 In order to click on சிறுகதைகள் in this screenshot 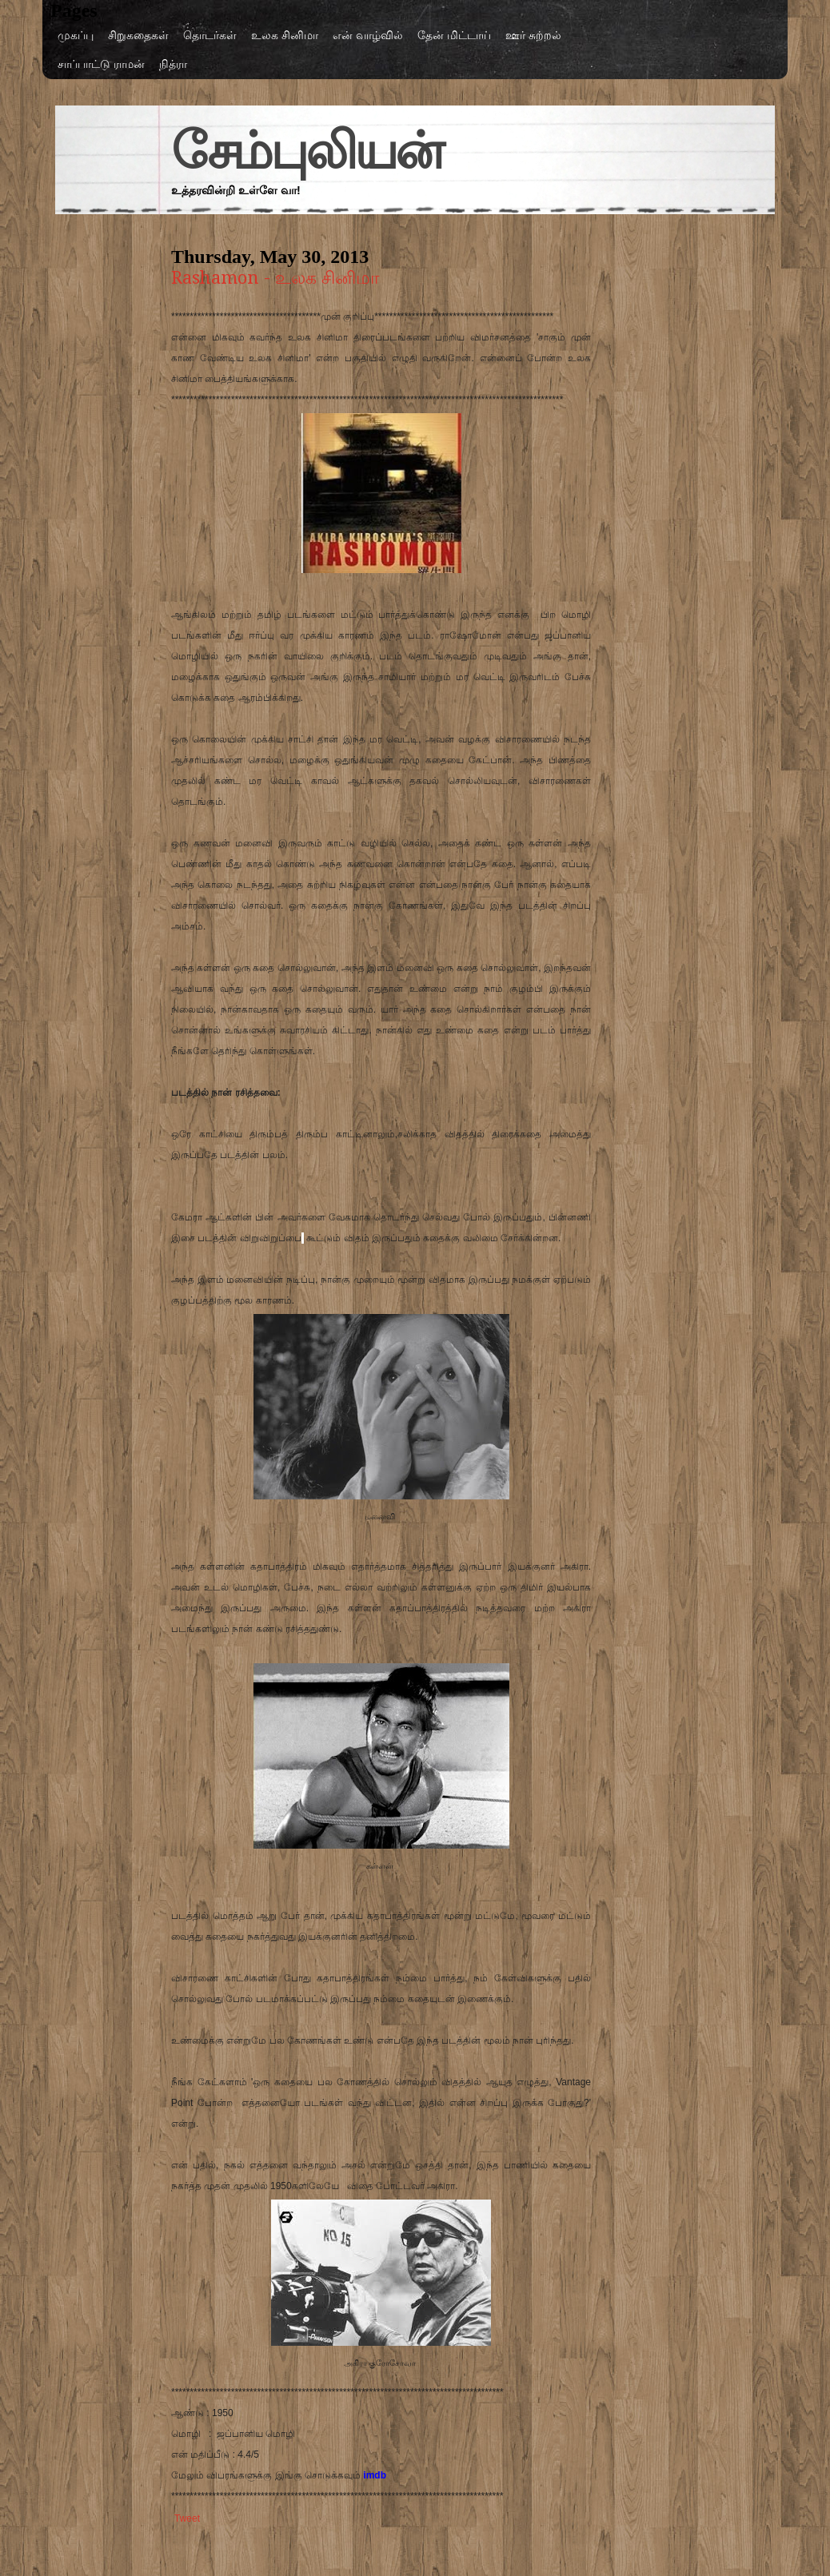, I will do `click(138, 35)`.